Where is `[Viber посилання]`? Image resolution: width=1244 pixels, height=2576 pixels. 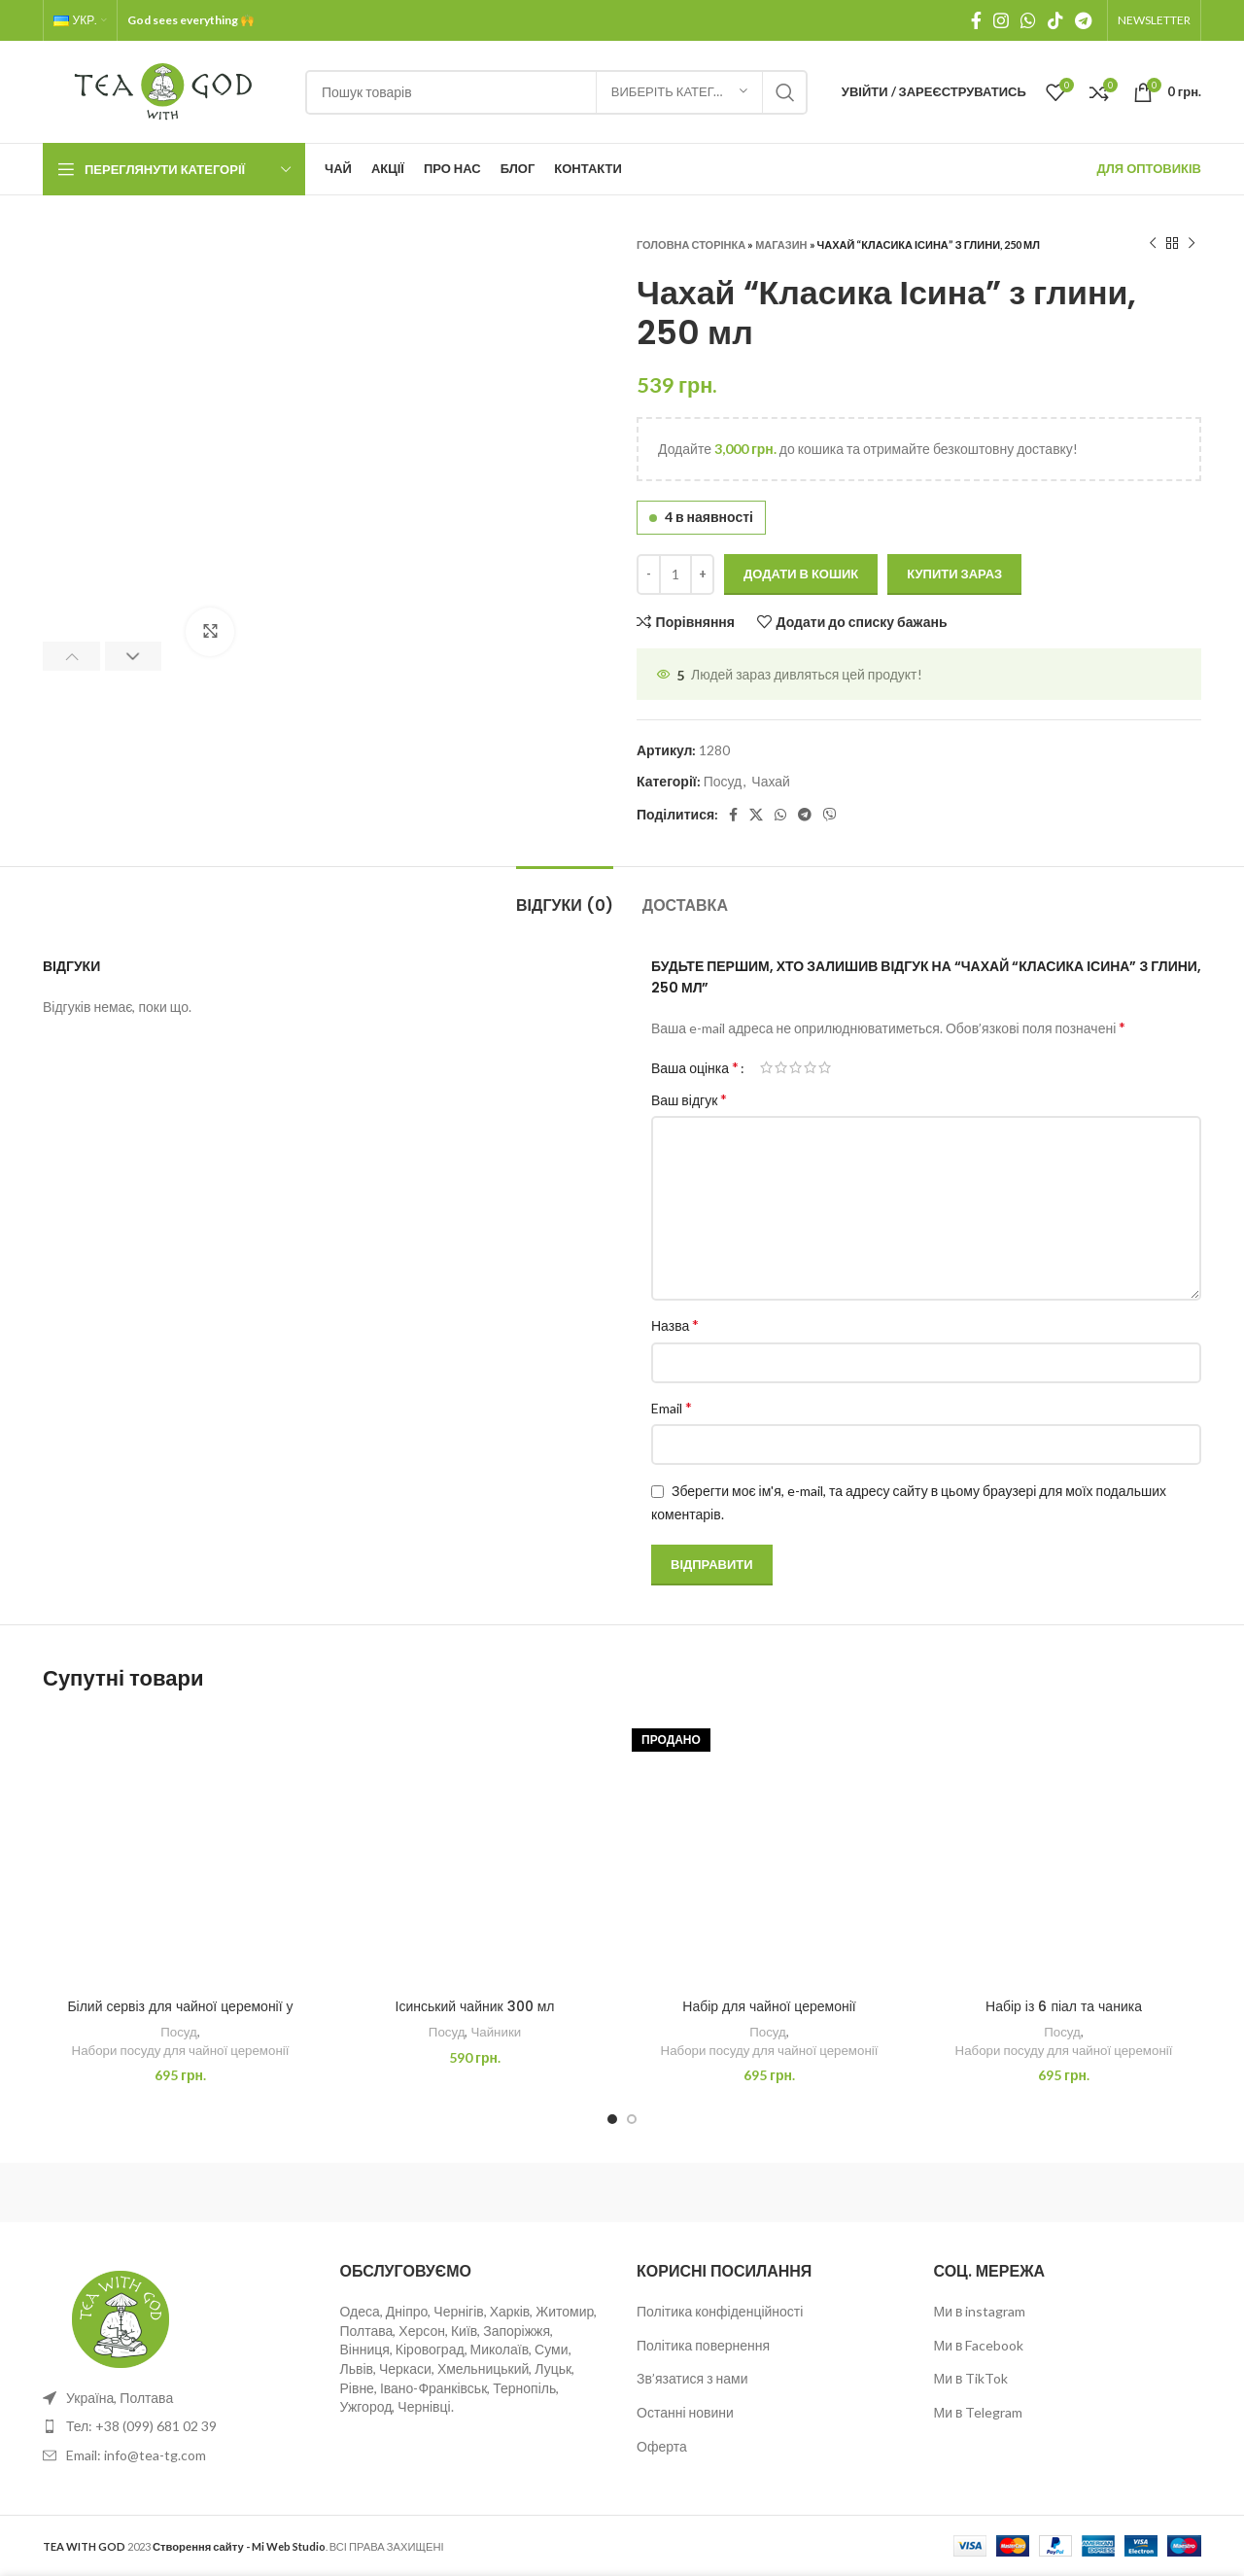
[Viber посилання] is located at coordinates (830, 814).